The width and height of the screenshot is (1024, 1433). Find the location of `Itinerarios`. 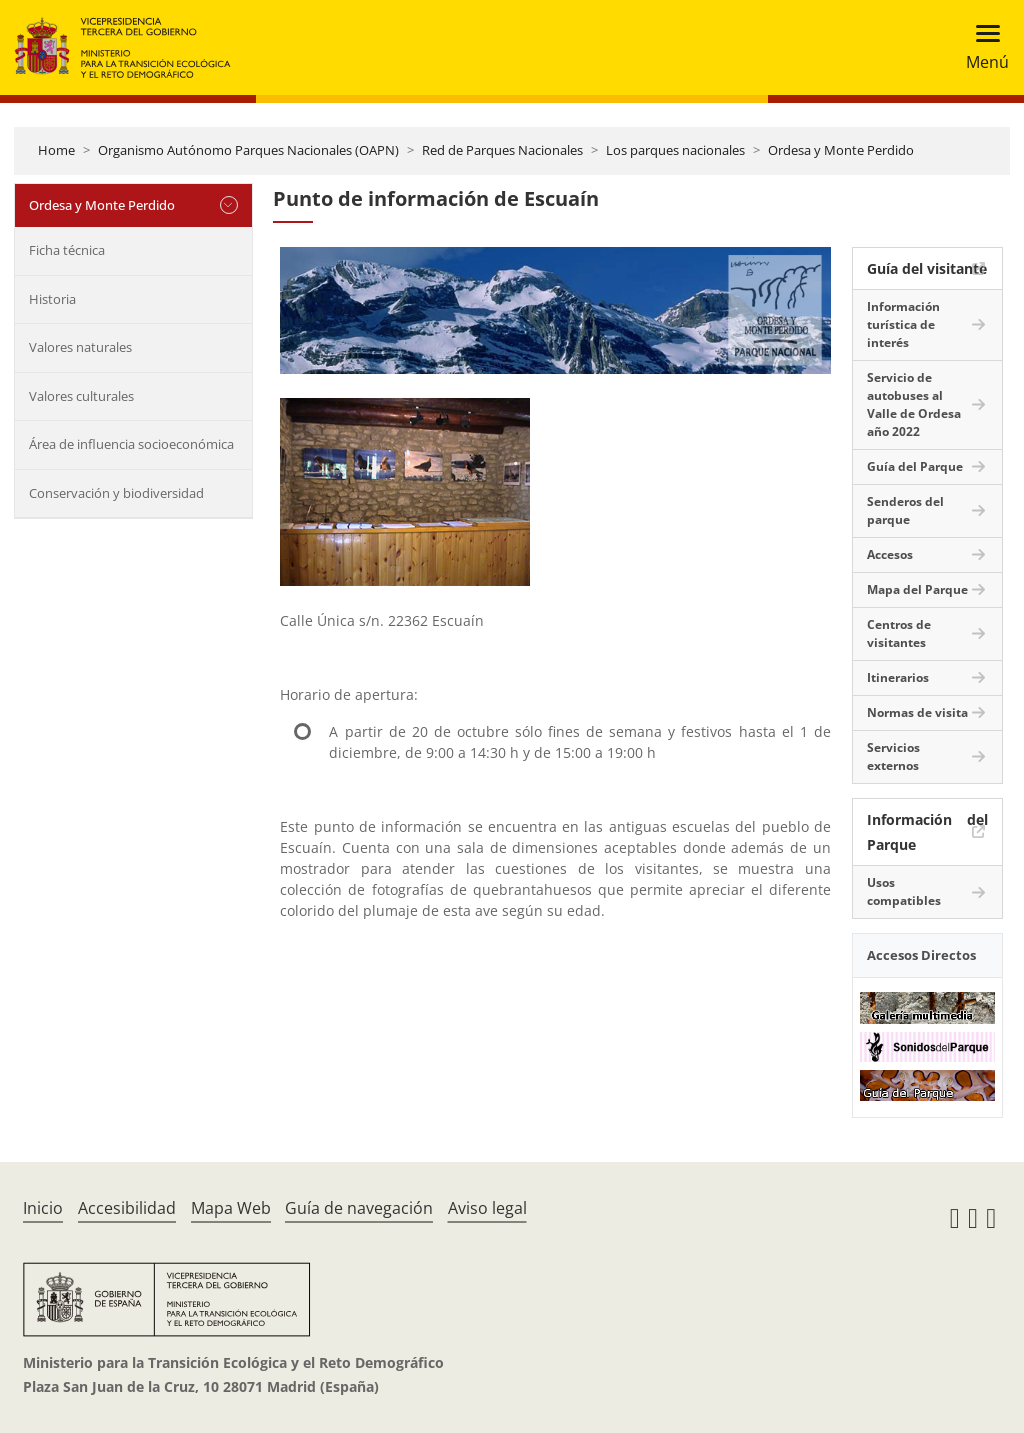

Itinerarios is located at coordinates (898, 677).